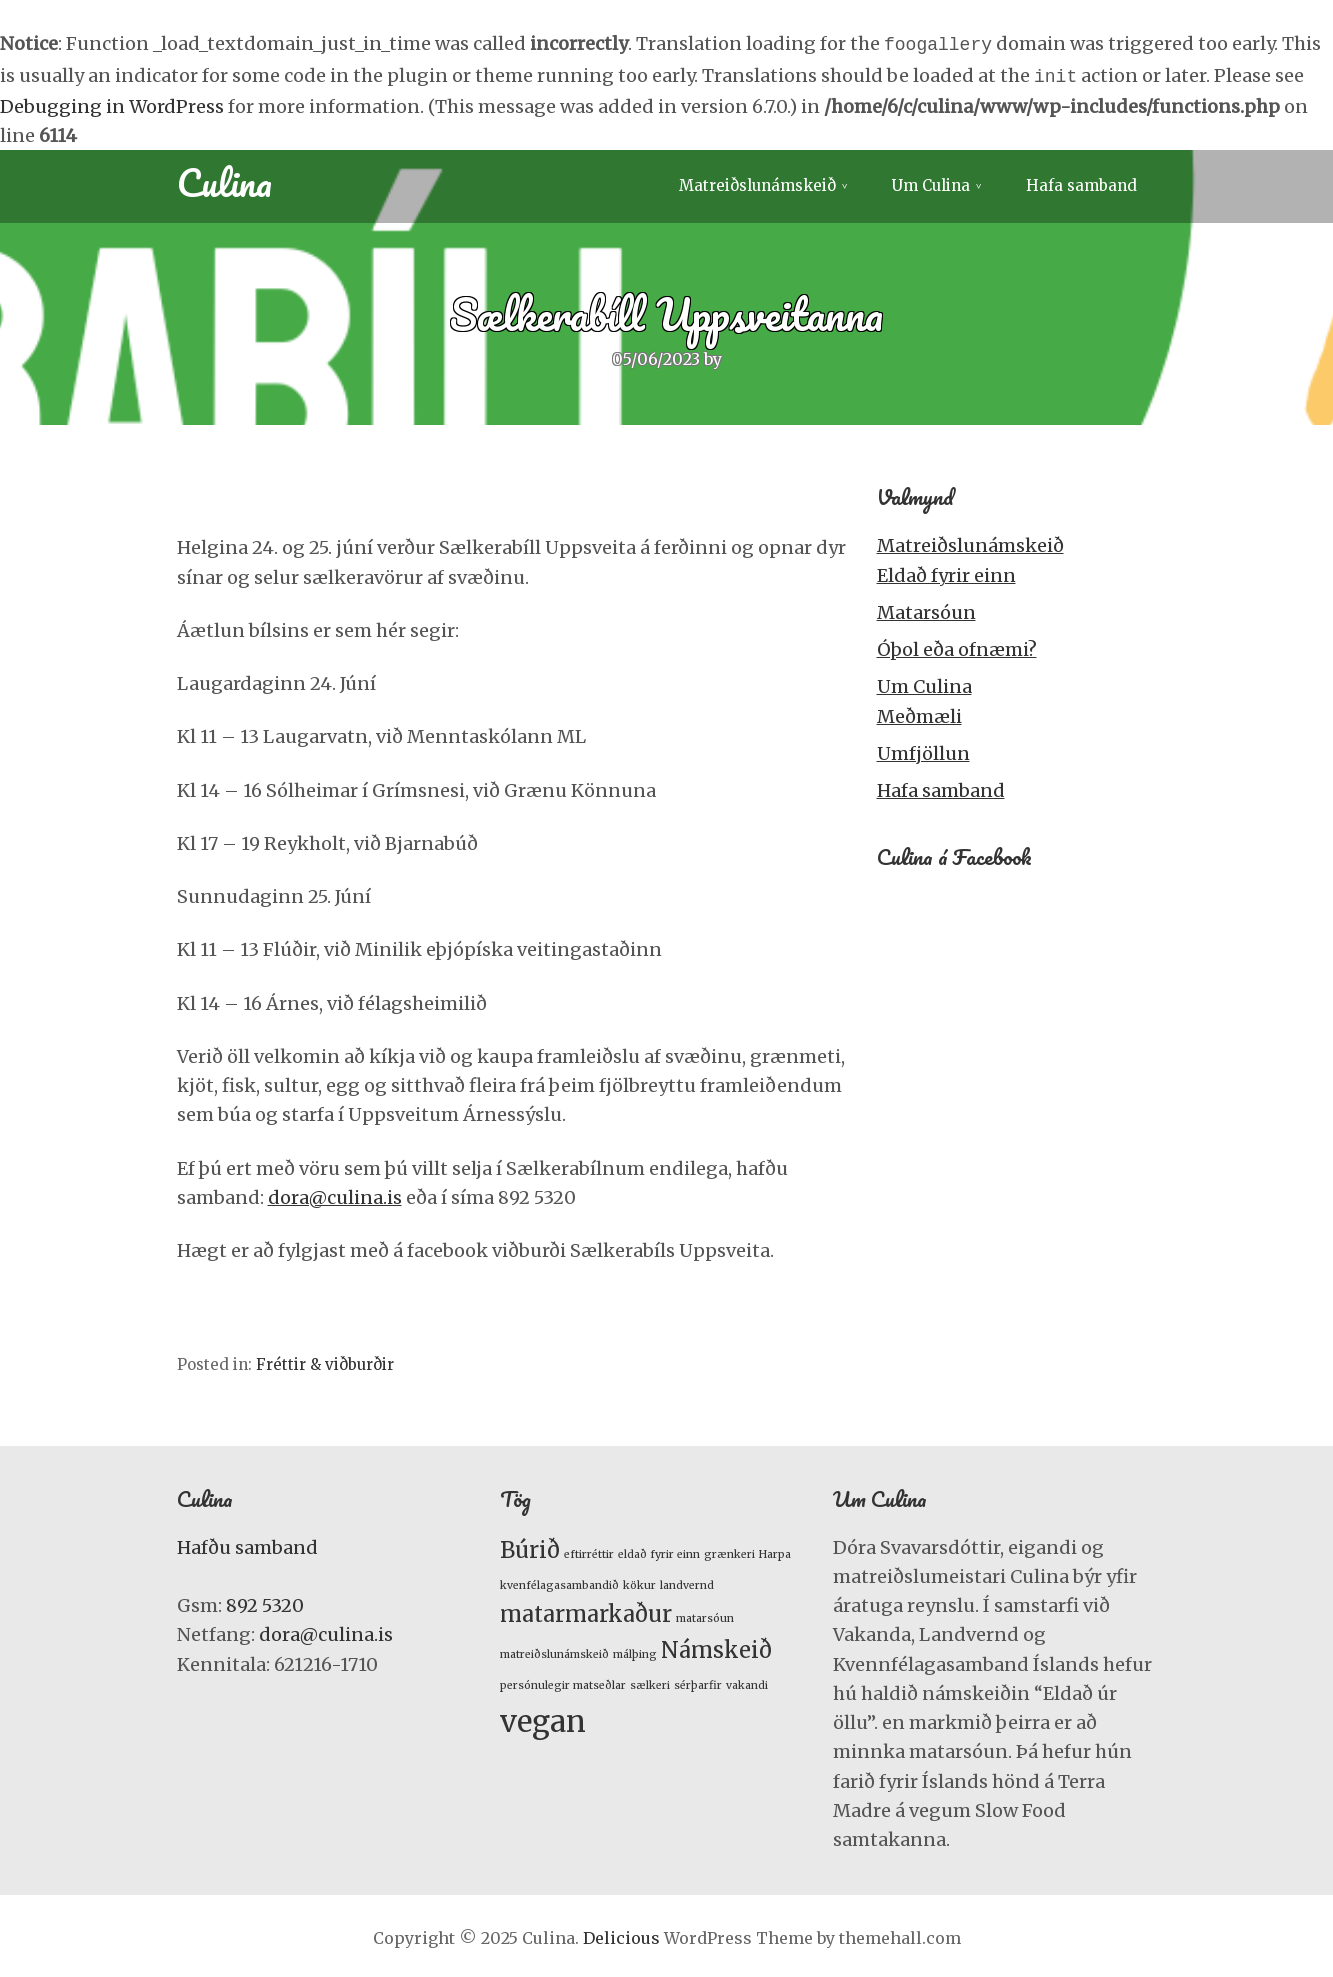 The image size is (1333, 1977). I want to click on eftirréttir [eftirréttir (1 item)], so click(589, 1550).